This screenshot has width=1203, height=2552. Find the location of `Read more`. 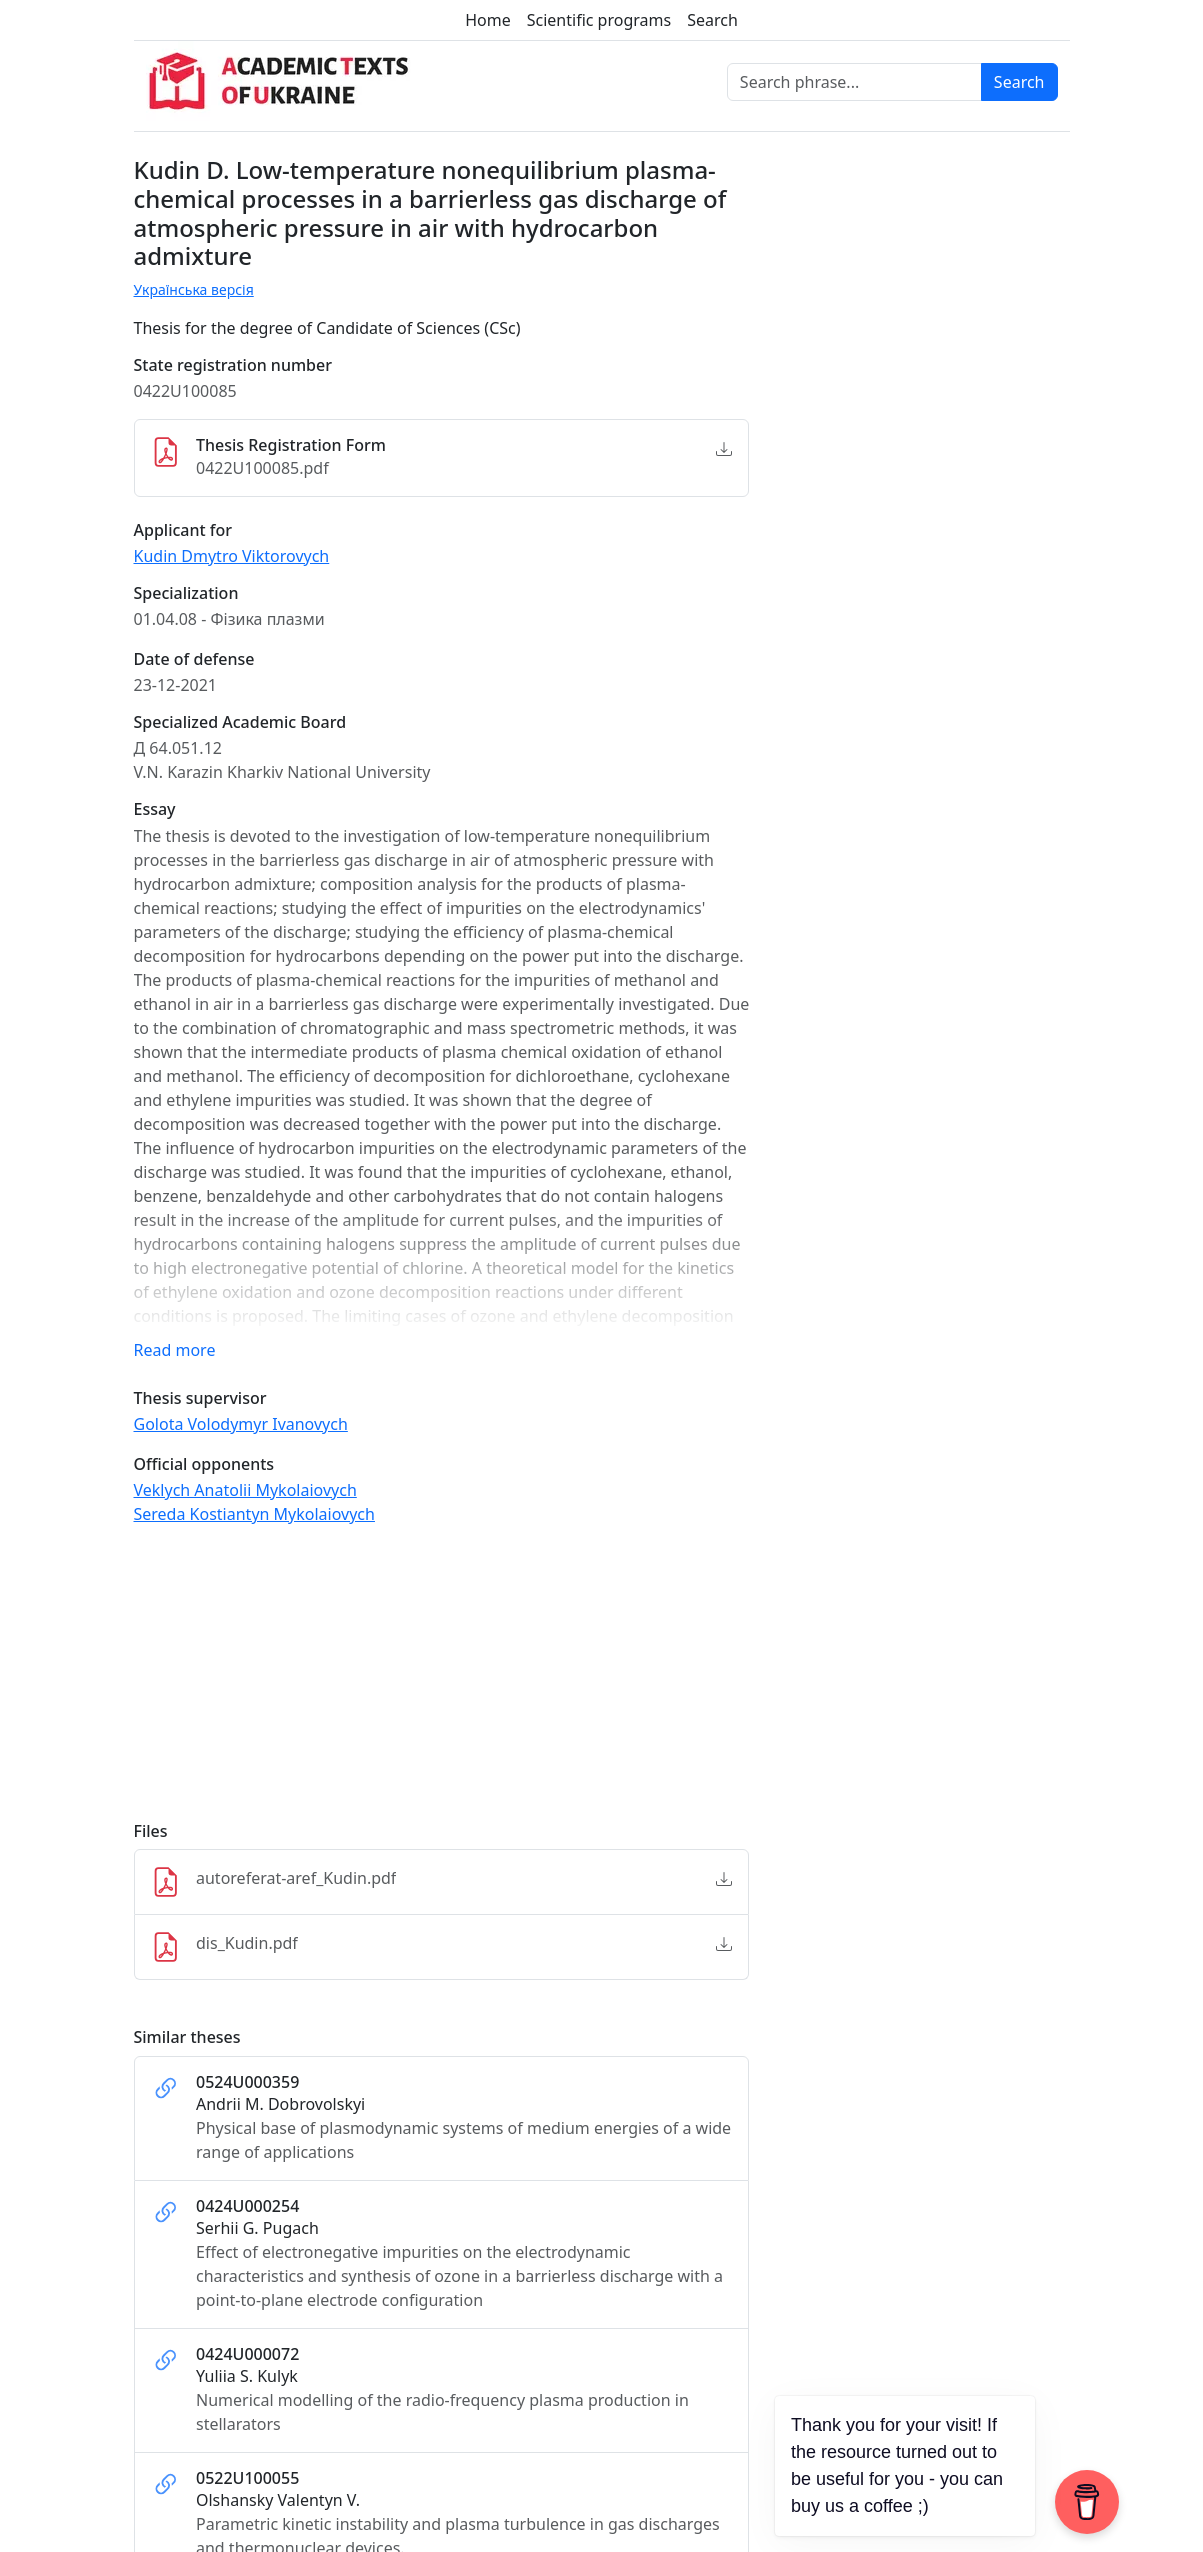

Read more is located at coordinates (175, 1350).